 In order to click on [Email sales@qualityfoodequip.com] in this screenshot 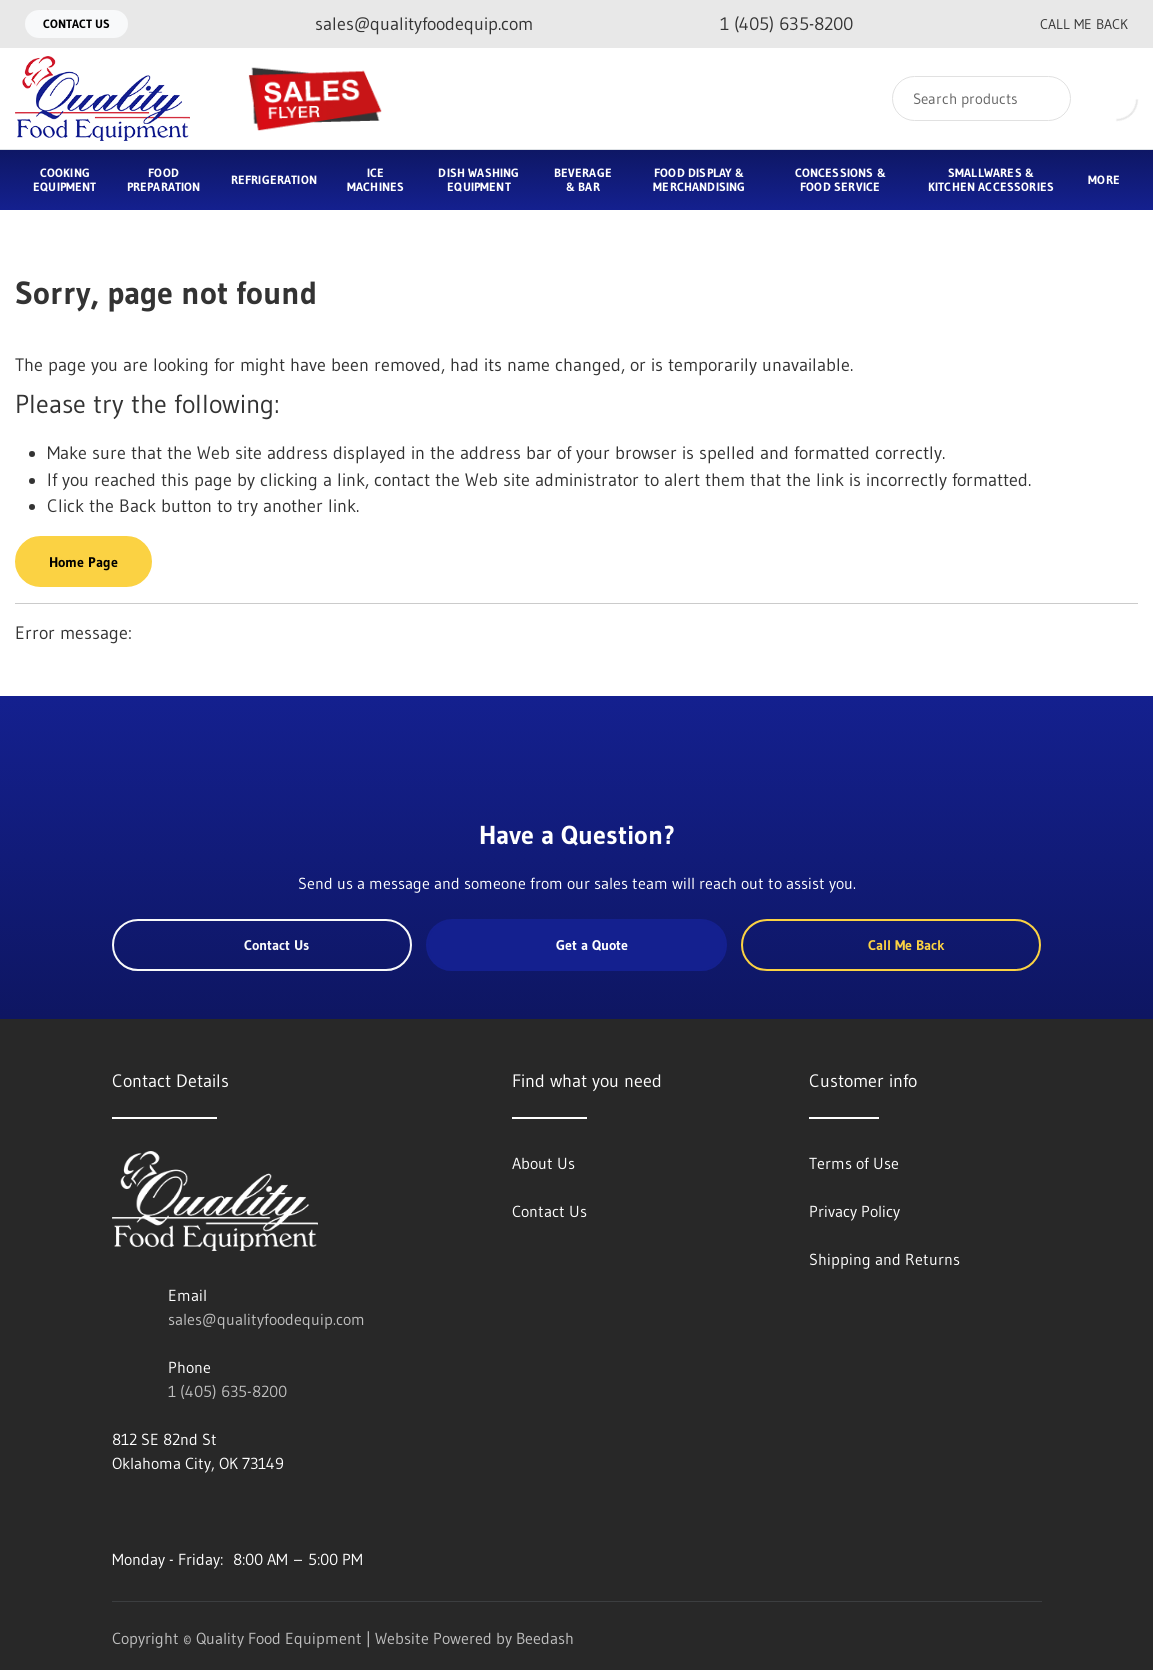, I will do `click(408, 24)`.